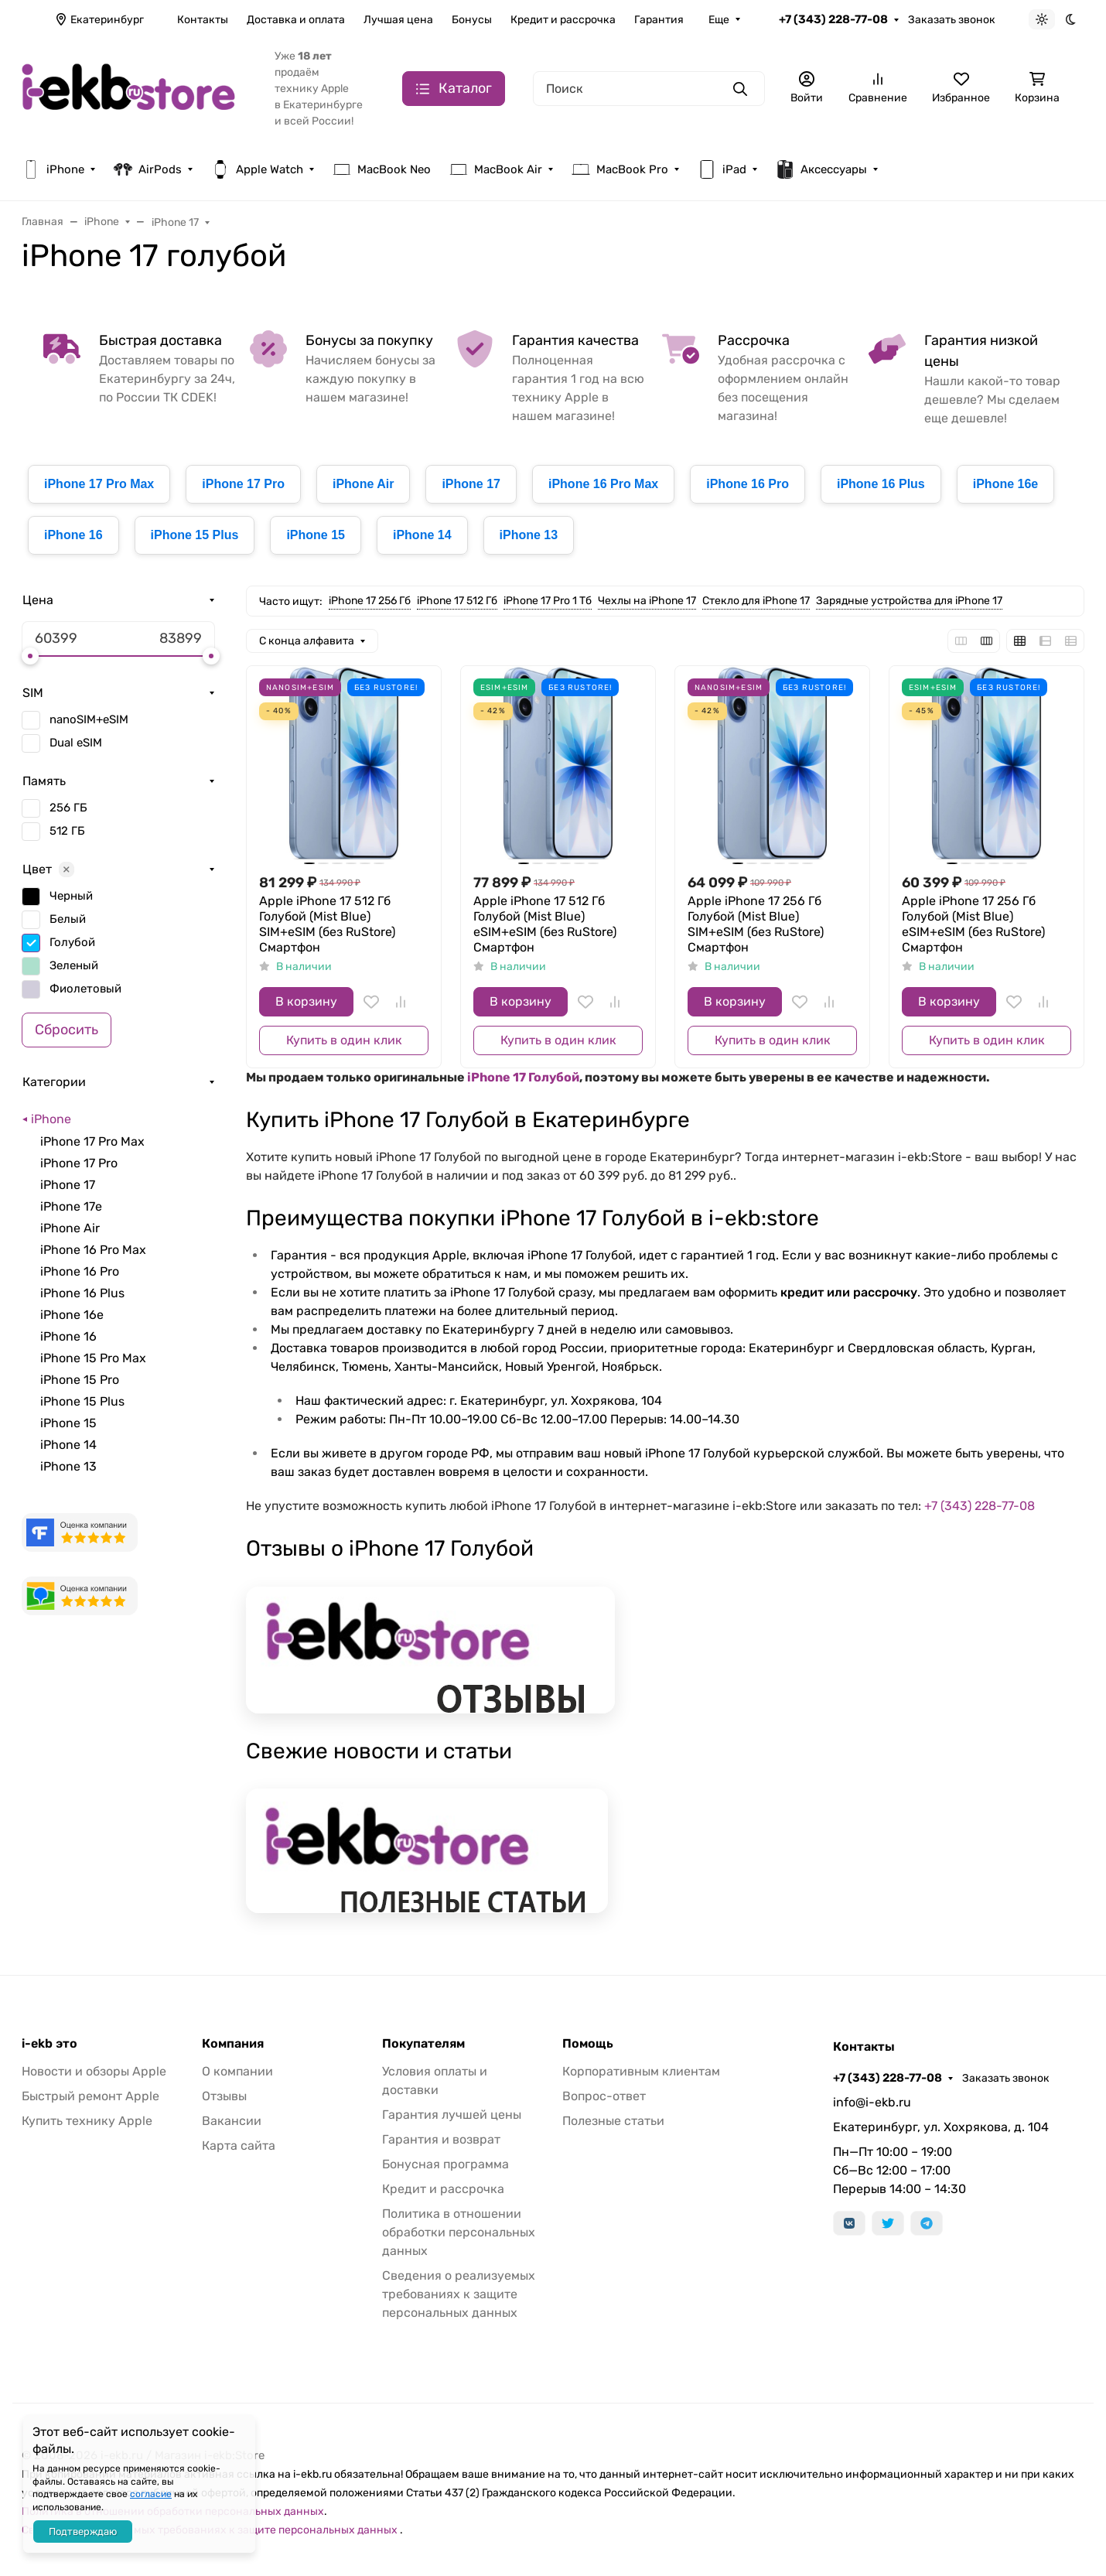  I want to click on Dual eSIM, so click(75, 743).